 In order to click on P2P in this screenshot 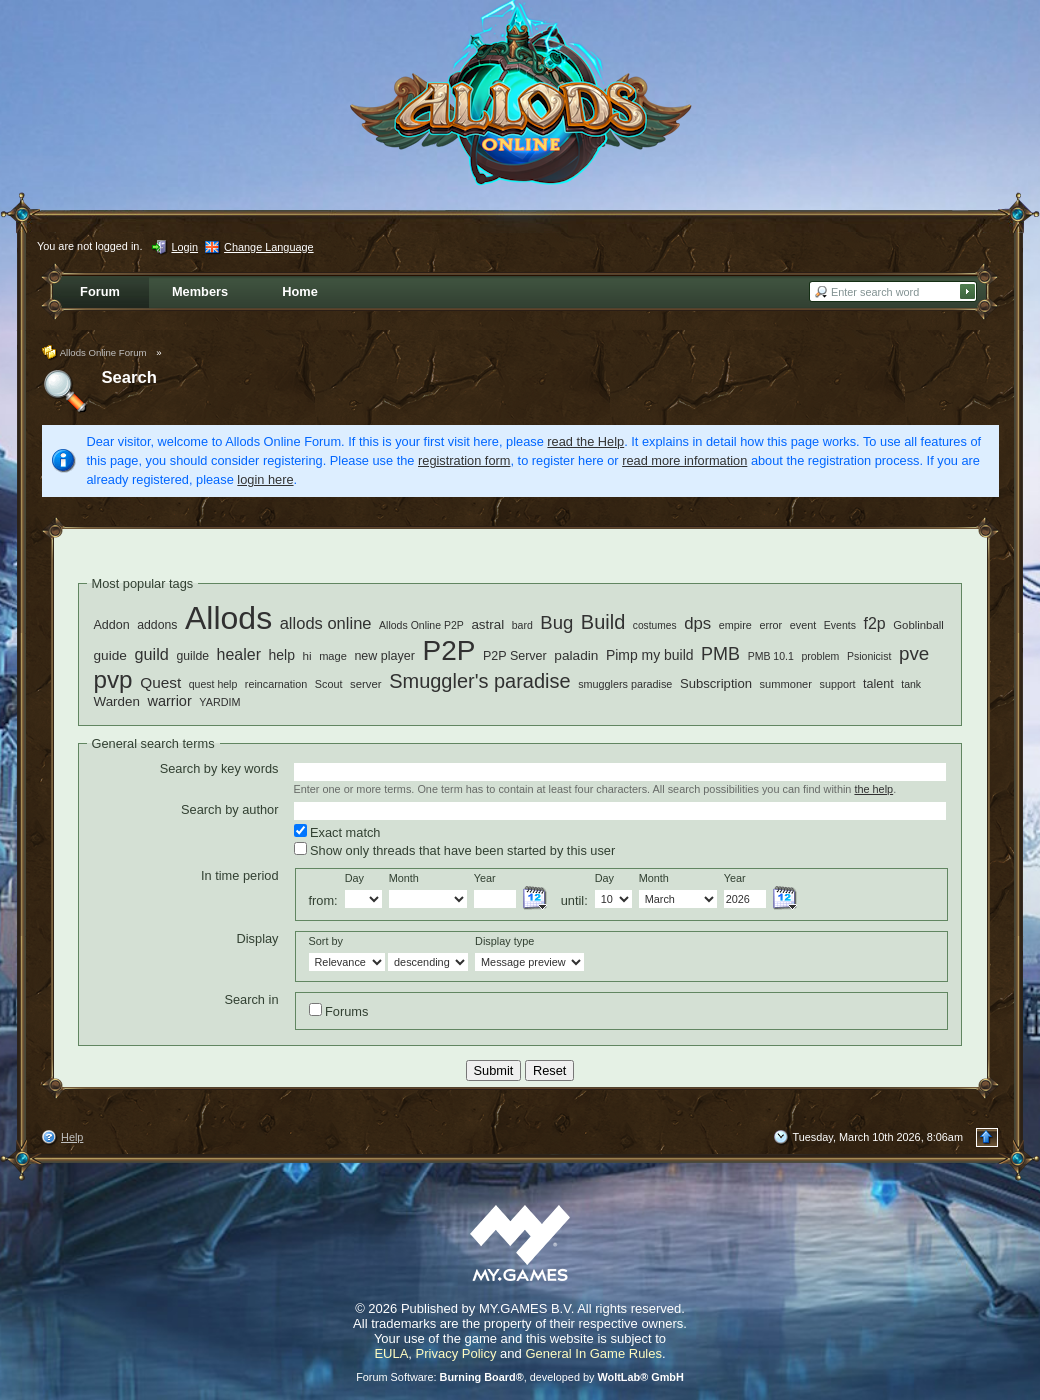, I will do `click(449, 650)`.